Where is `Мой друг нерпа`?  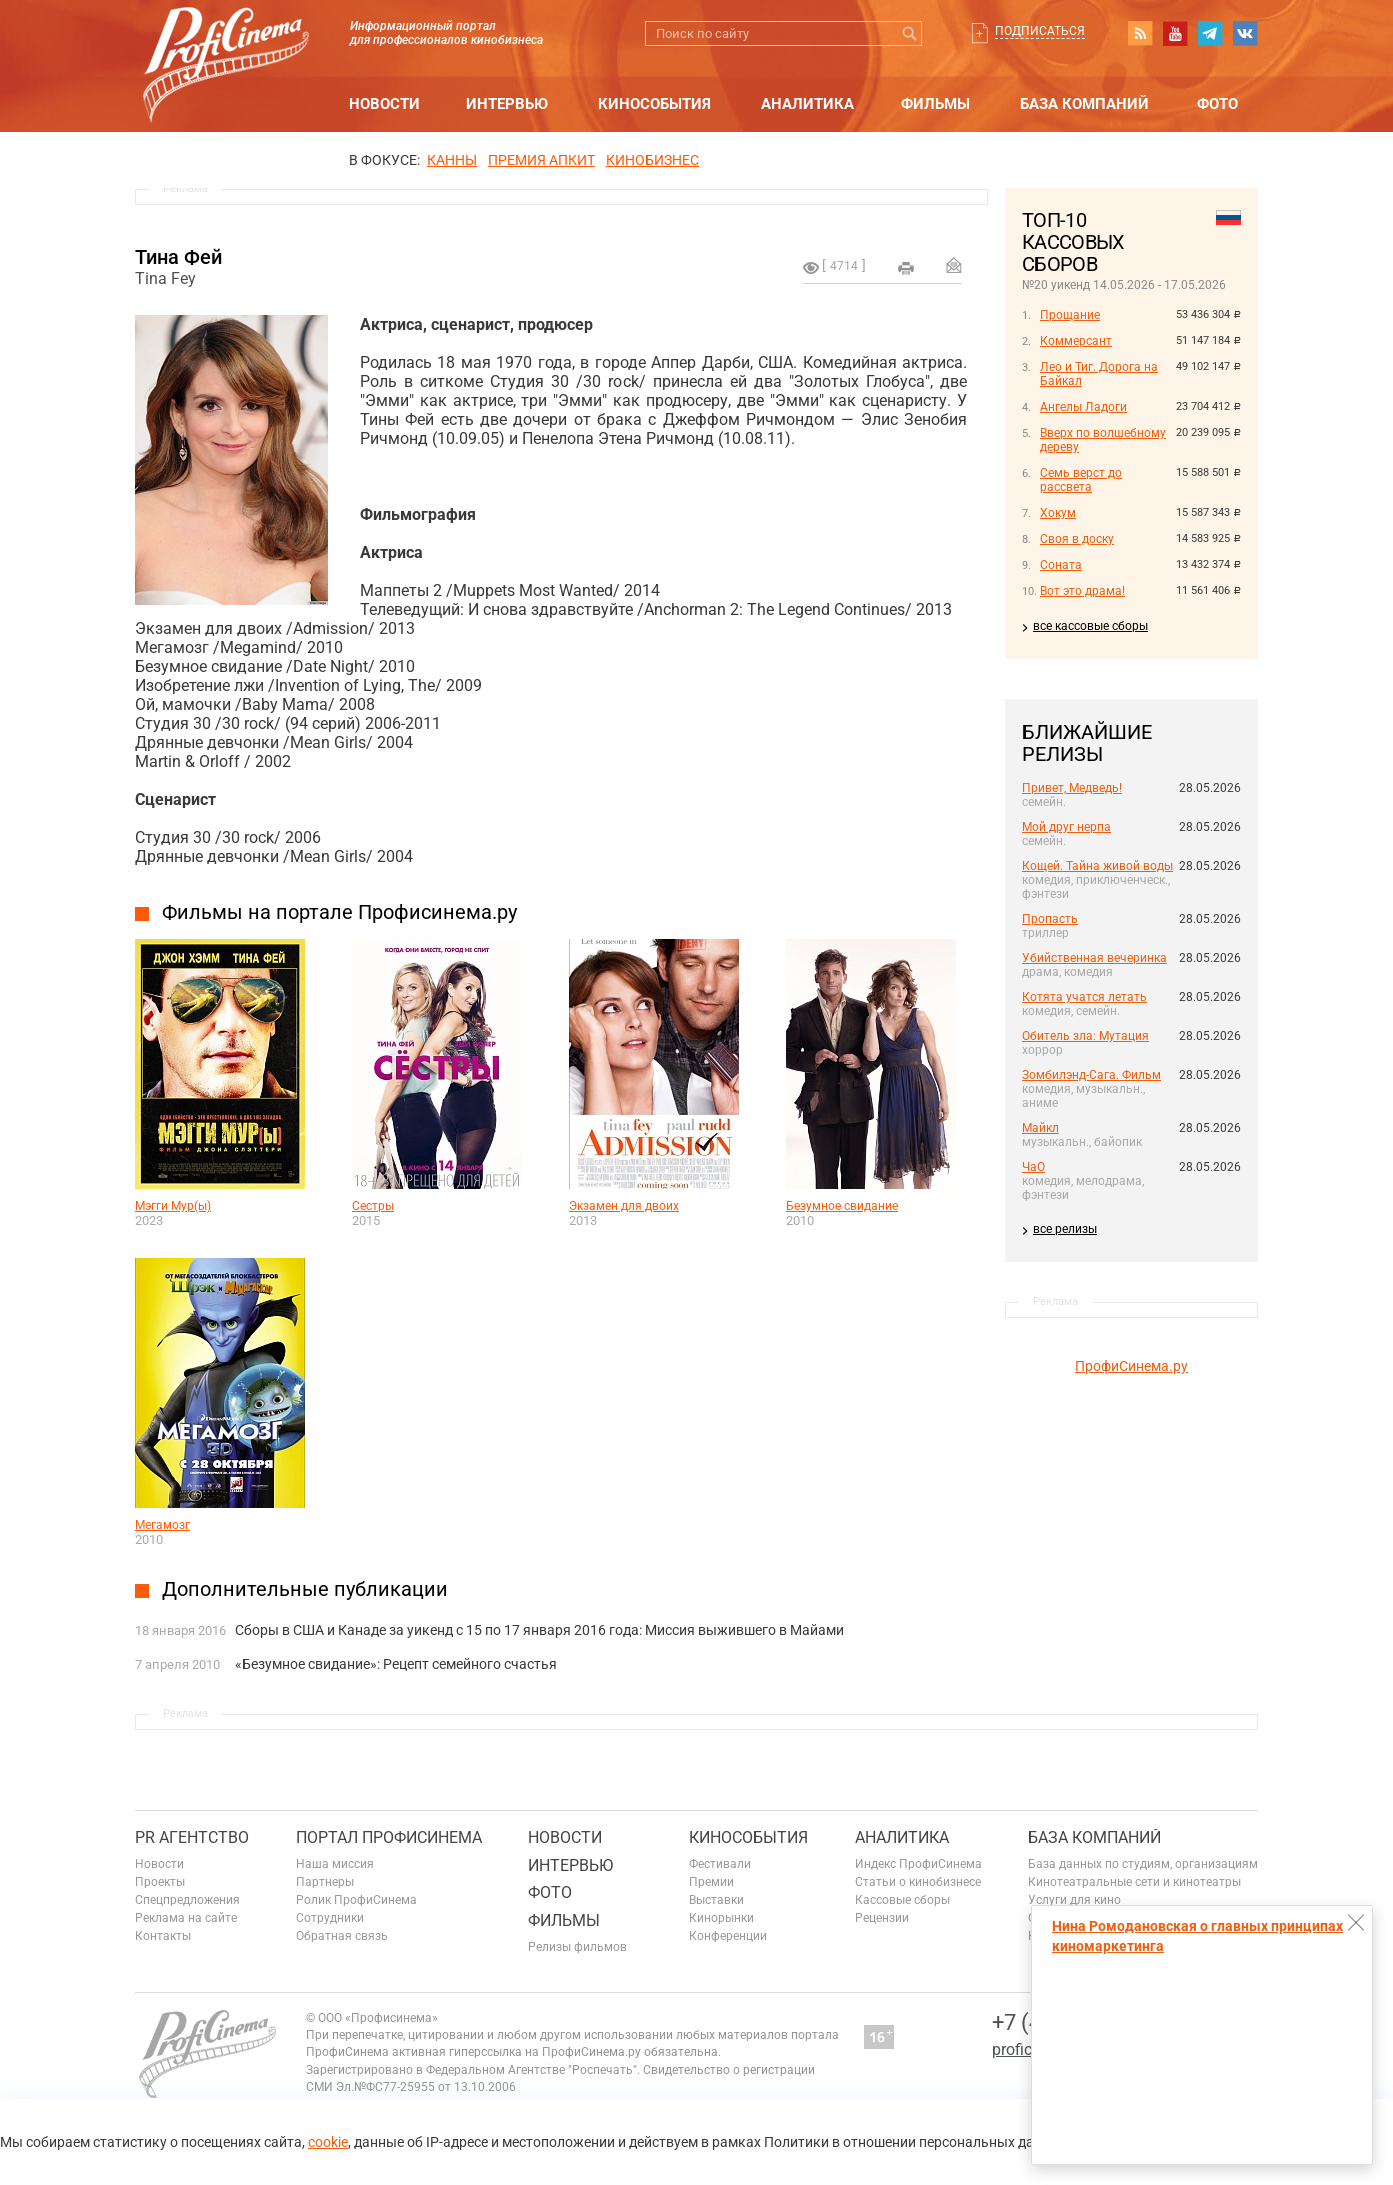 Мой друг нерпа is located at coordinates (1066, 827).